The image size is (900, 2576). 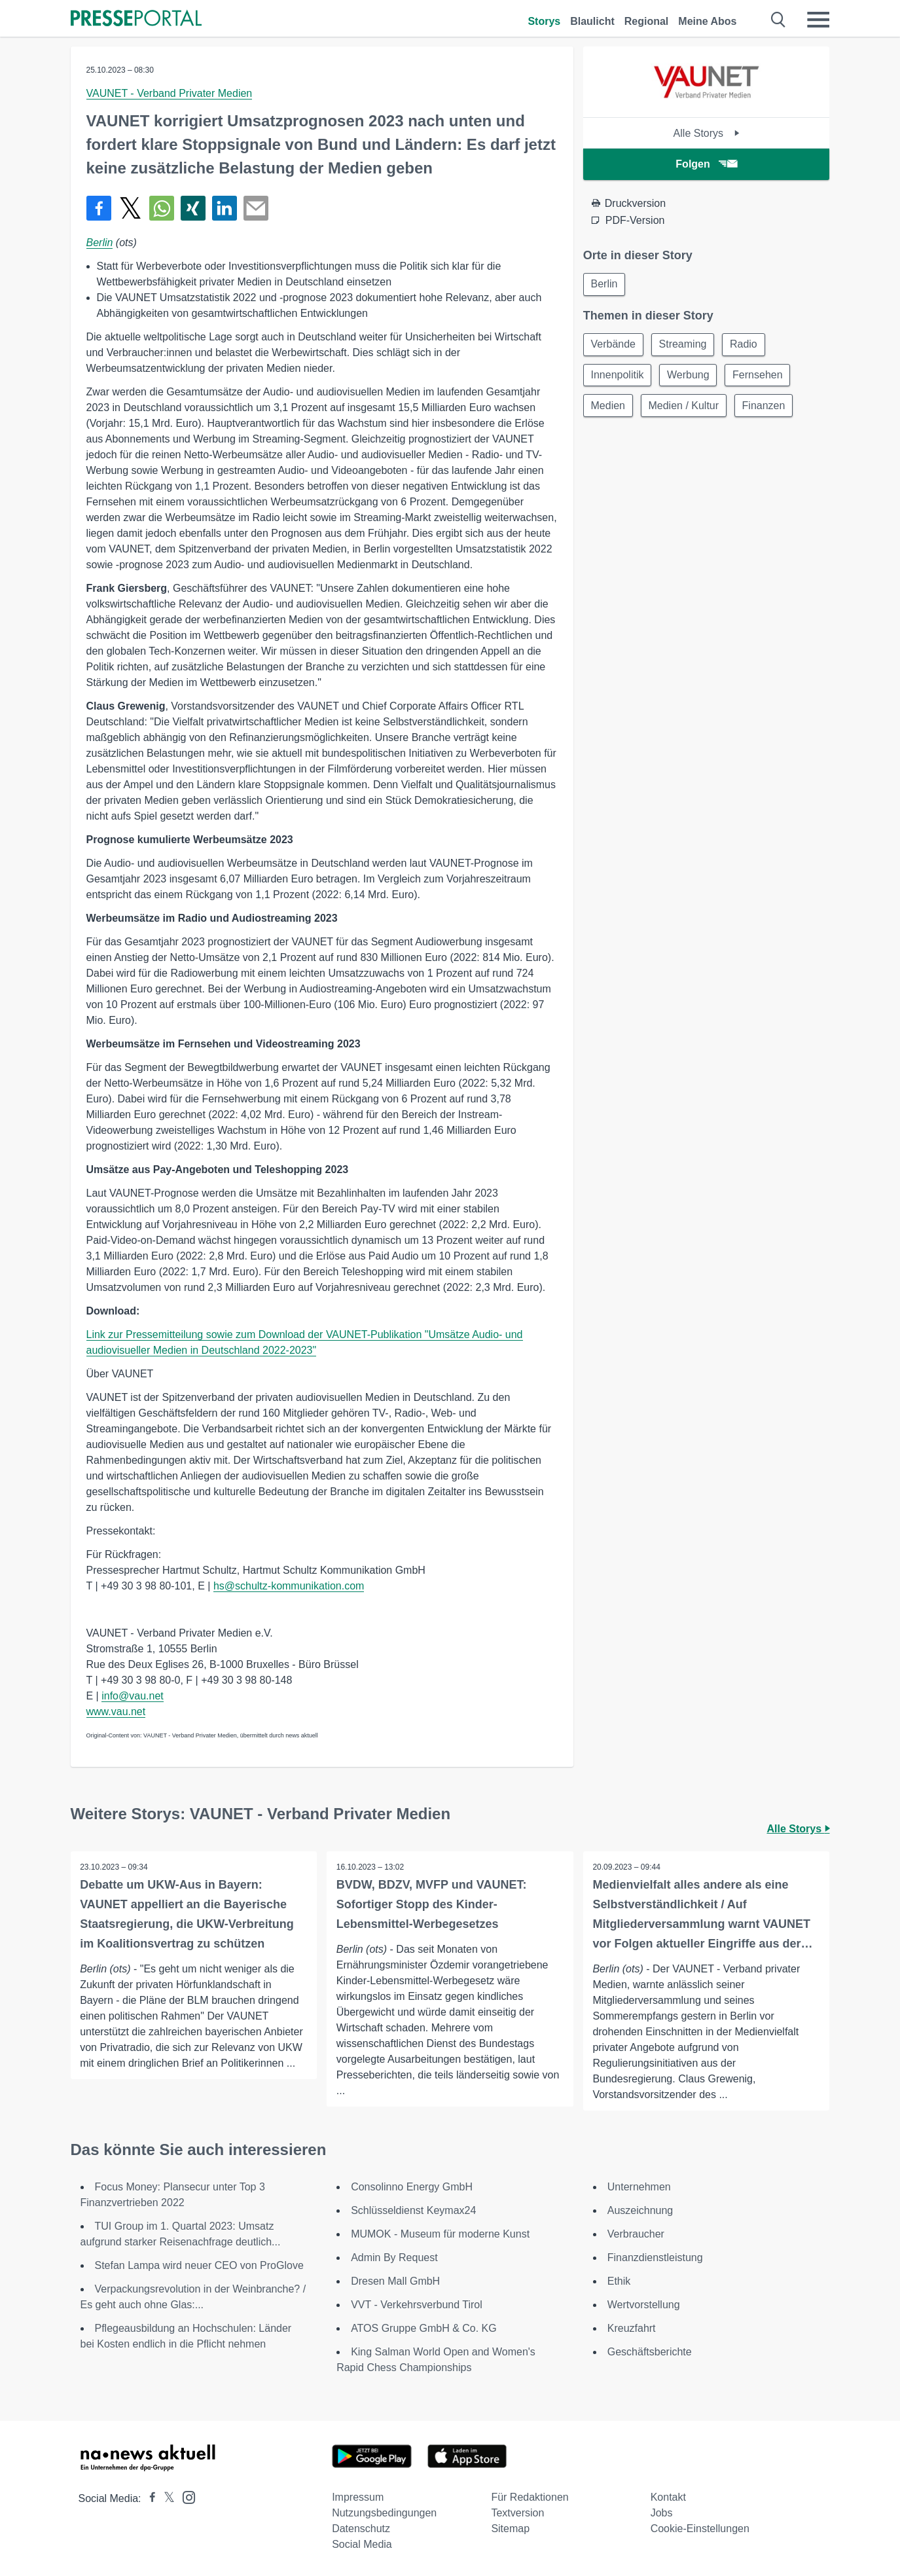 I want to click on Datenschutz, so click(x=361, y=2528).